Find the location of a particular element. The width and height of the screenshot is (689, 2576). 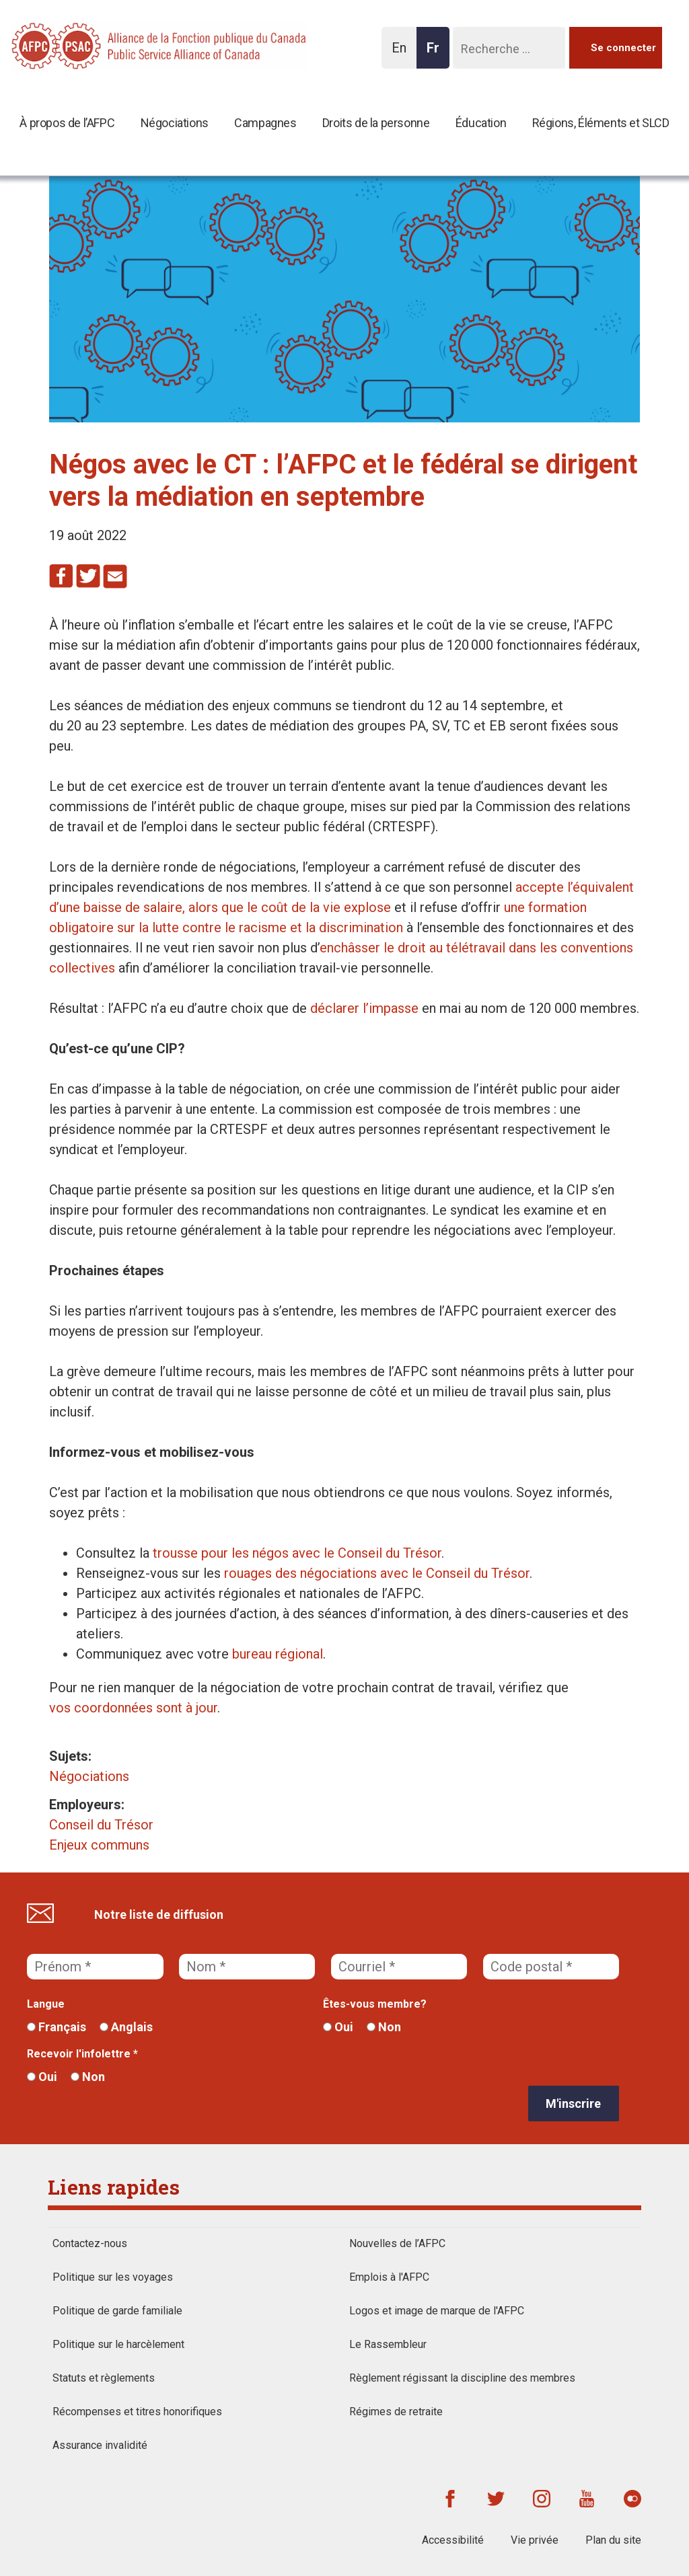

Emplois à l'AFPC is located at coordinates (389, 2277).